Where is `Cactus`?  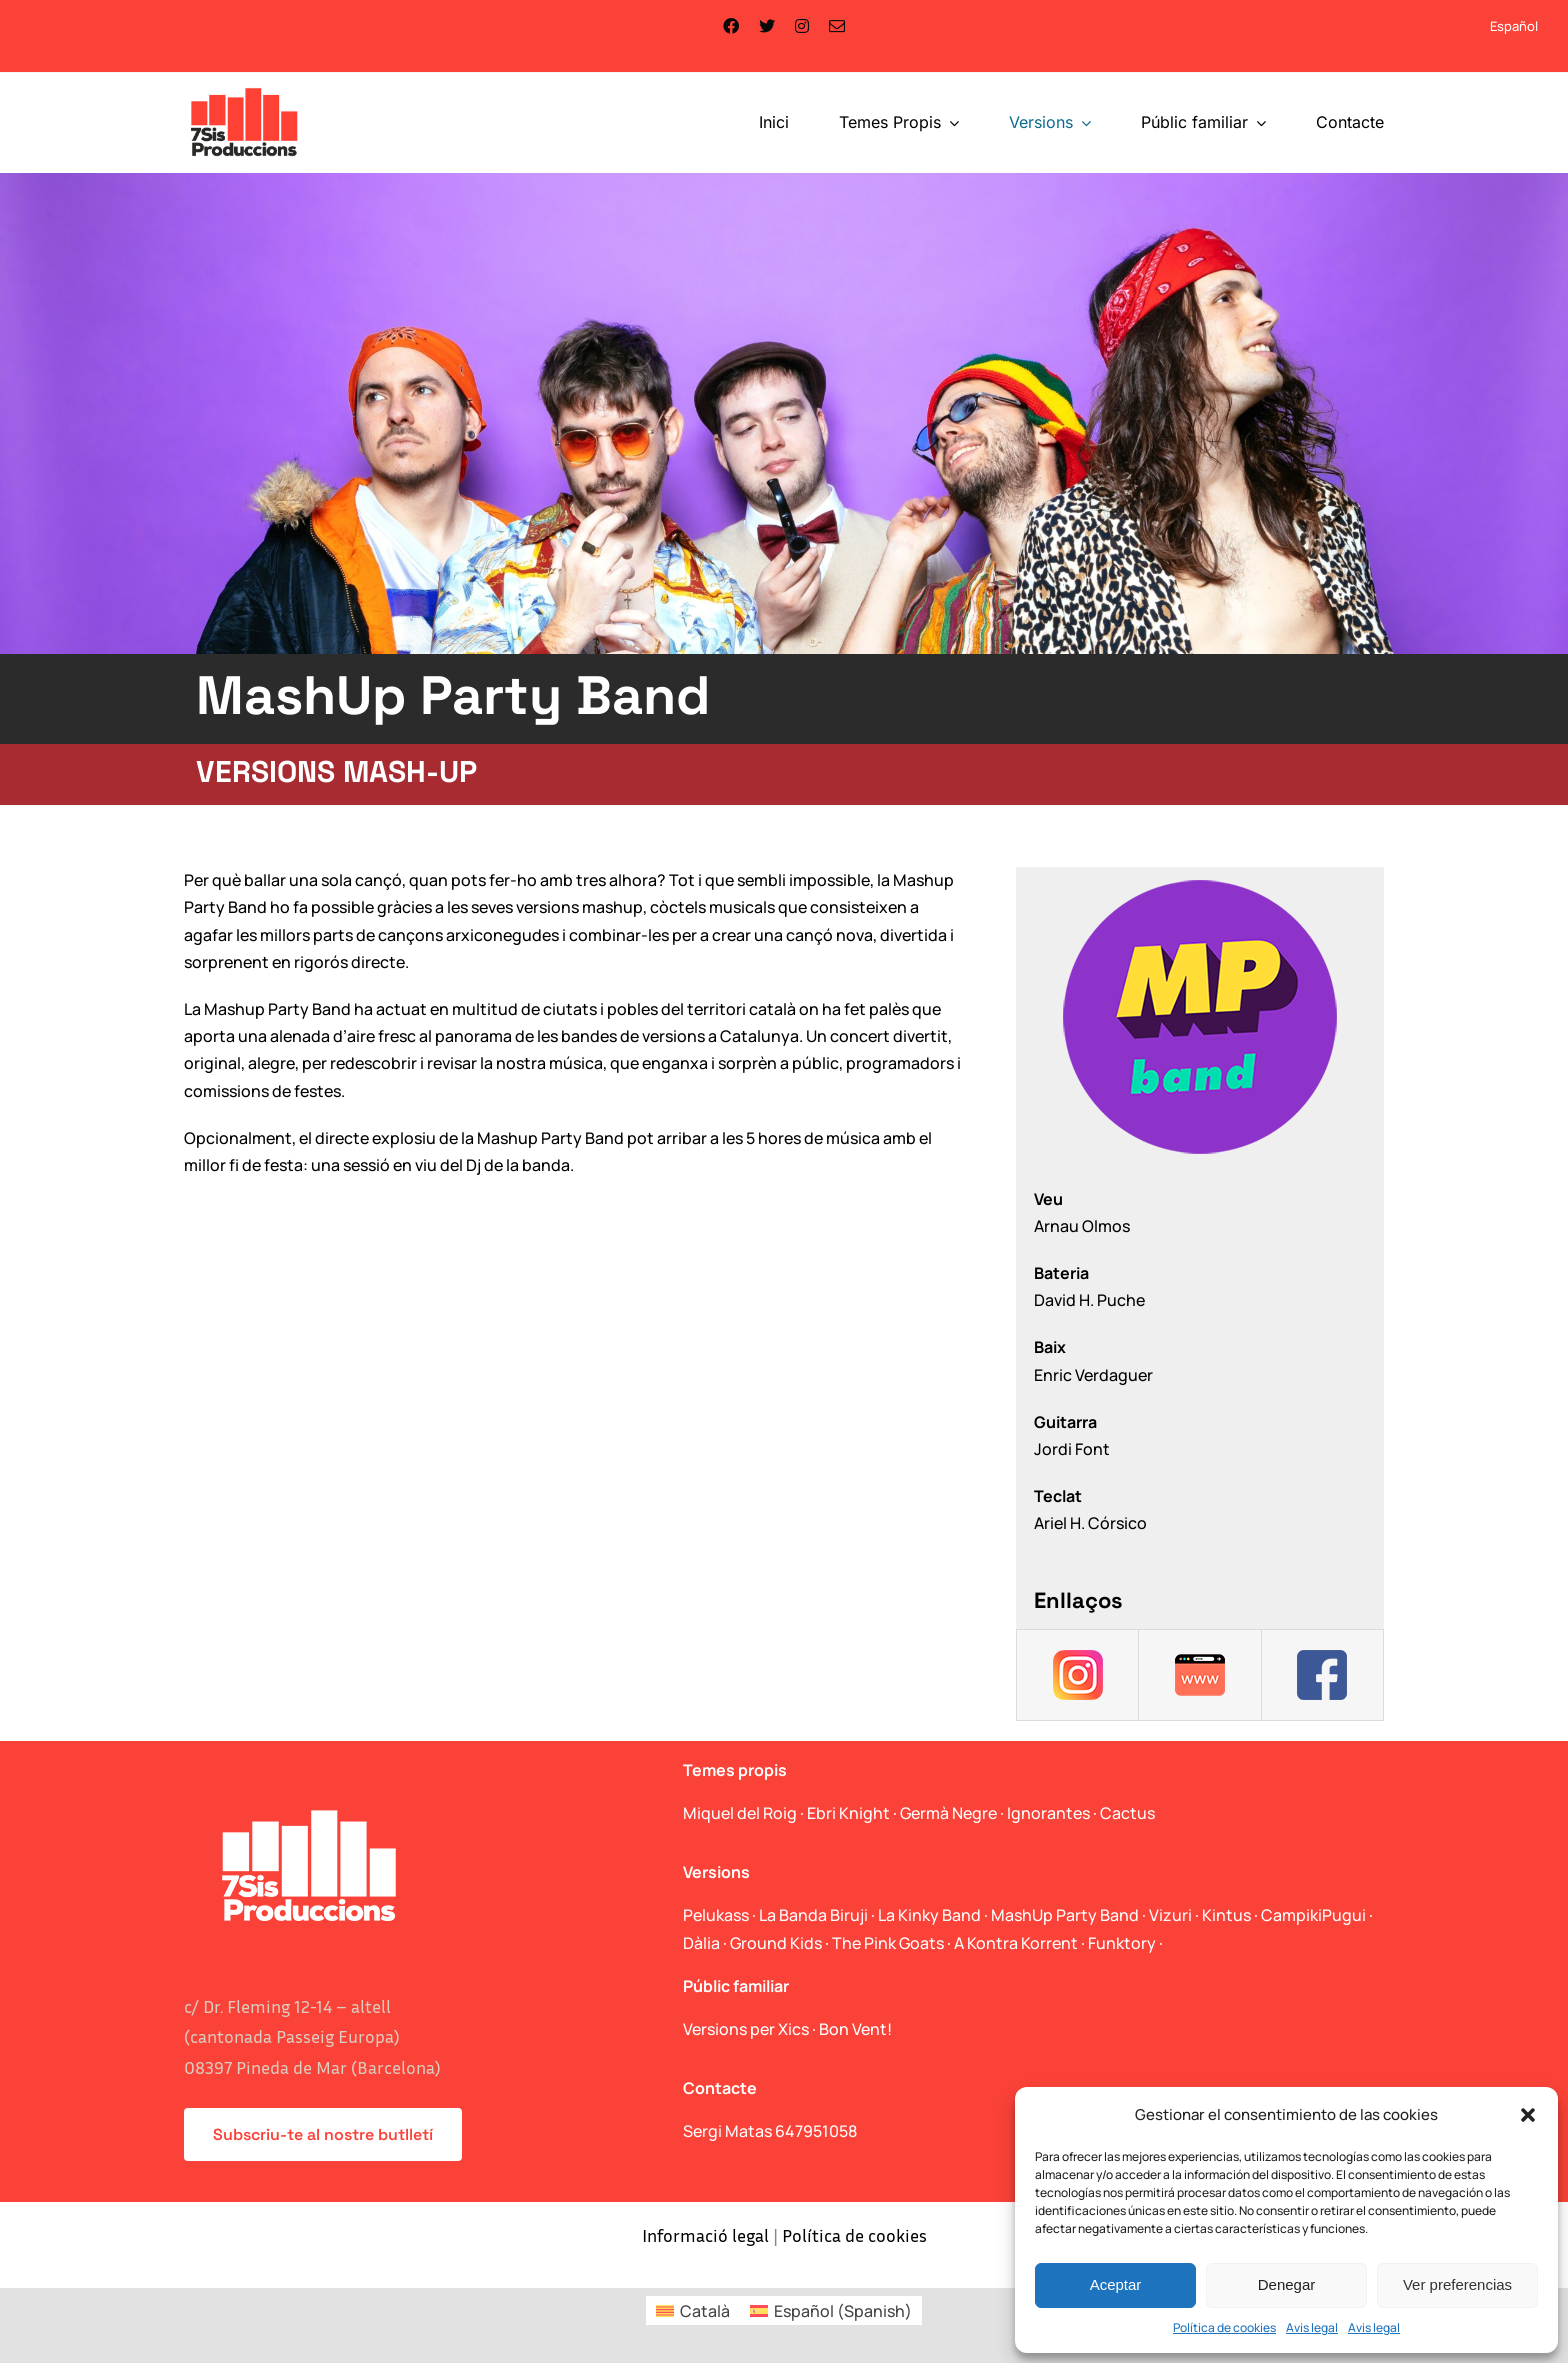 Cactus is located at coordinates (1127, 1813).